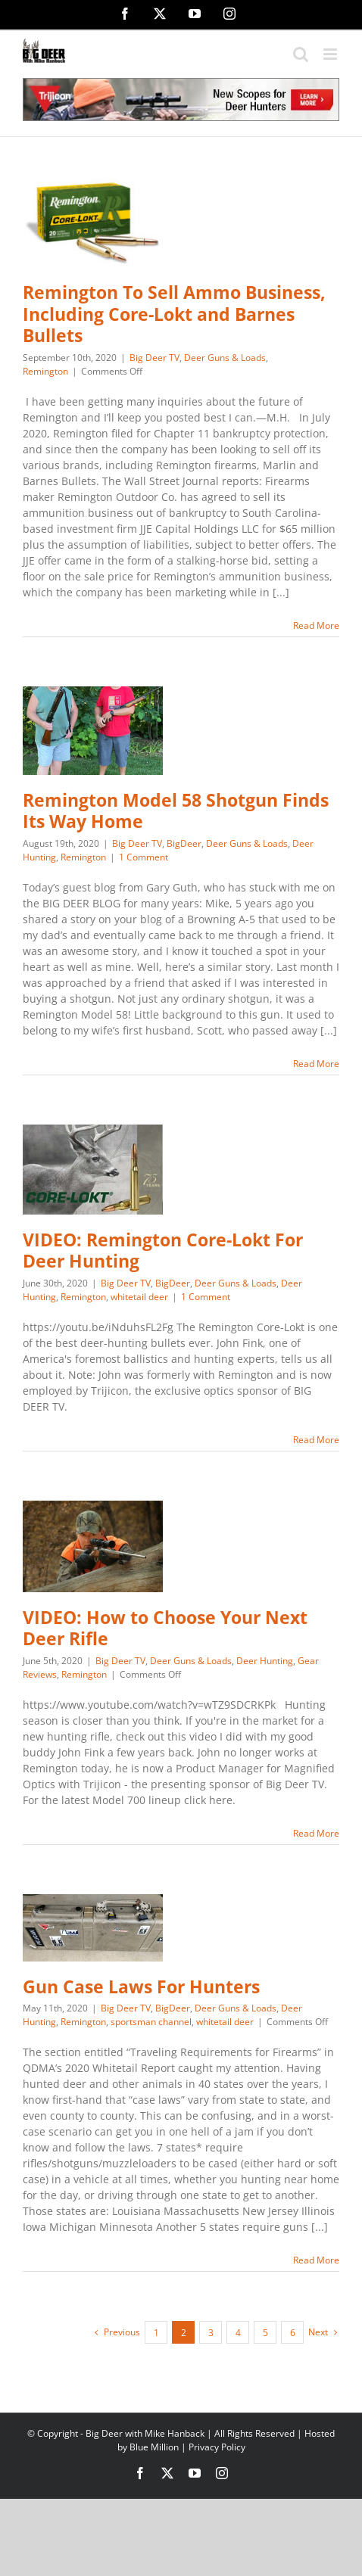  I want to click on sportsman channel, so click(151, 2021).